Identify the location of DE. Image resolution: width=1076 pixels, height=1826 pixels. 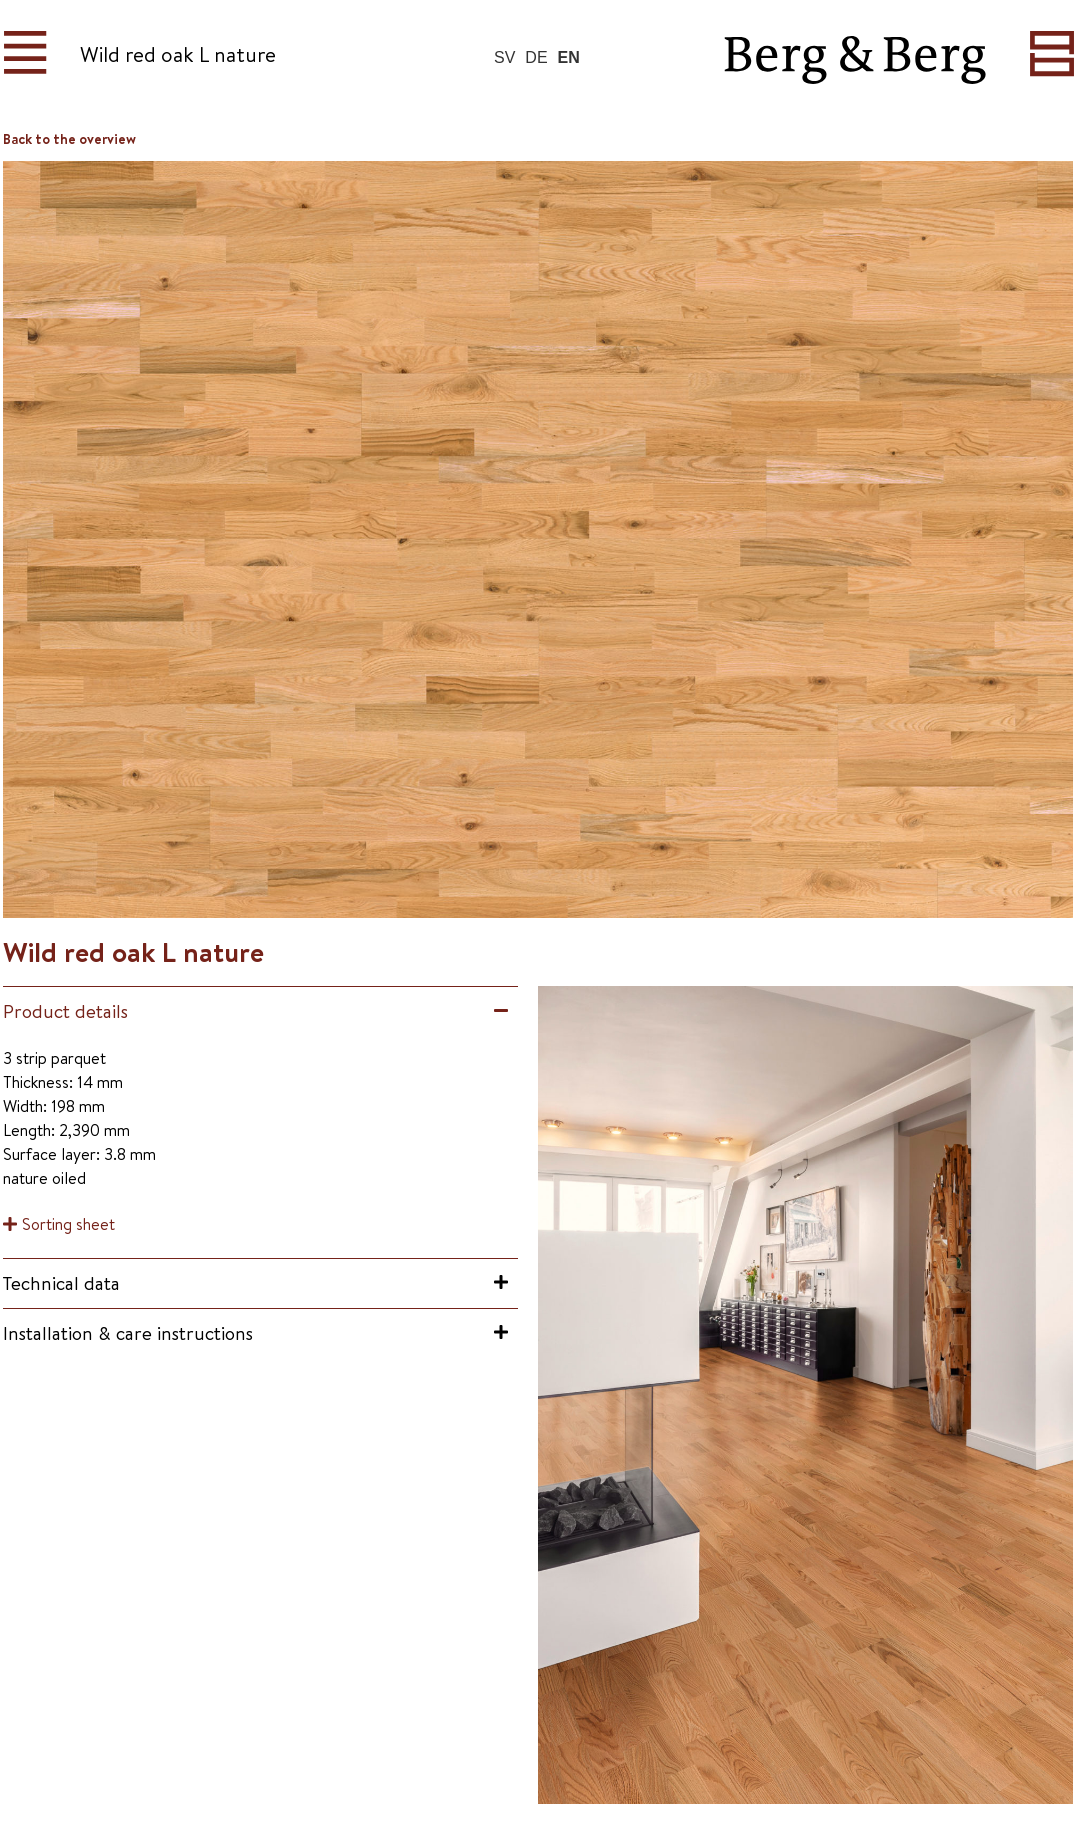
(536, 57).